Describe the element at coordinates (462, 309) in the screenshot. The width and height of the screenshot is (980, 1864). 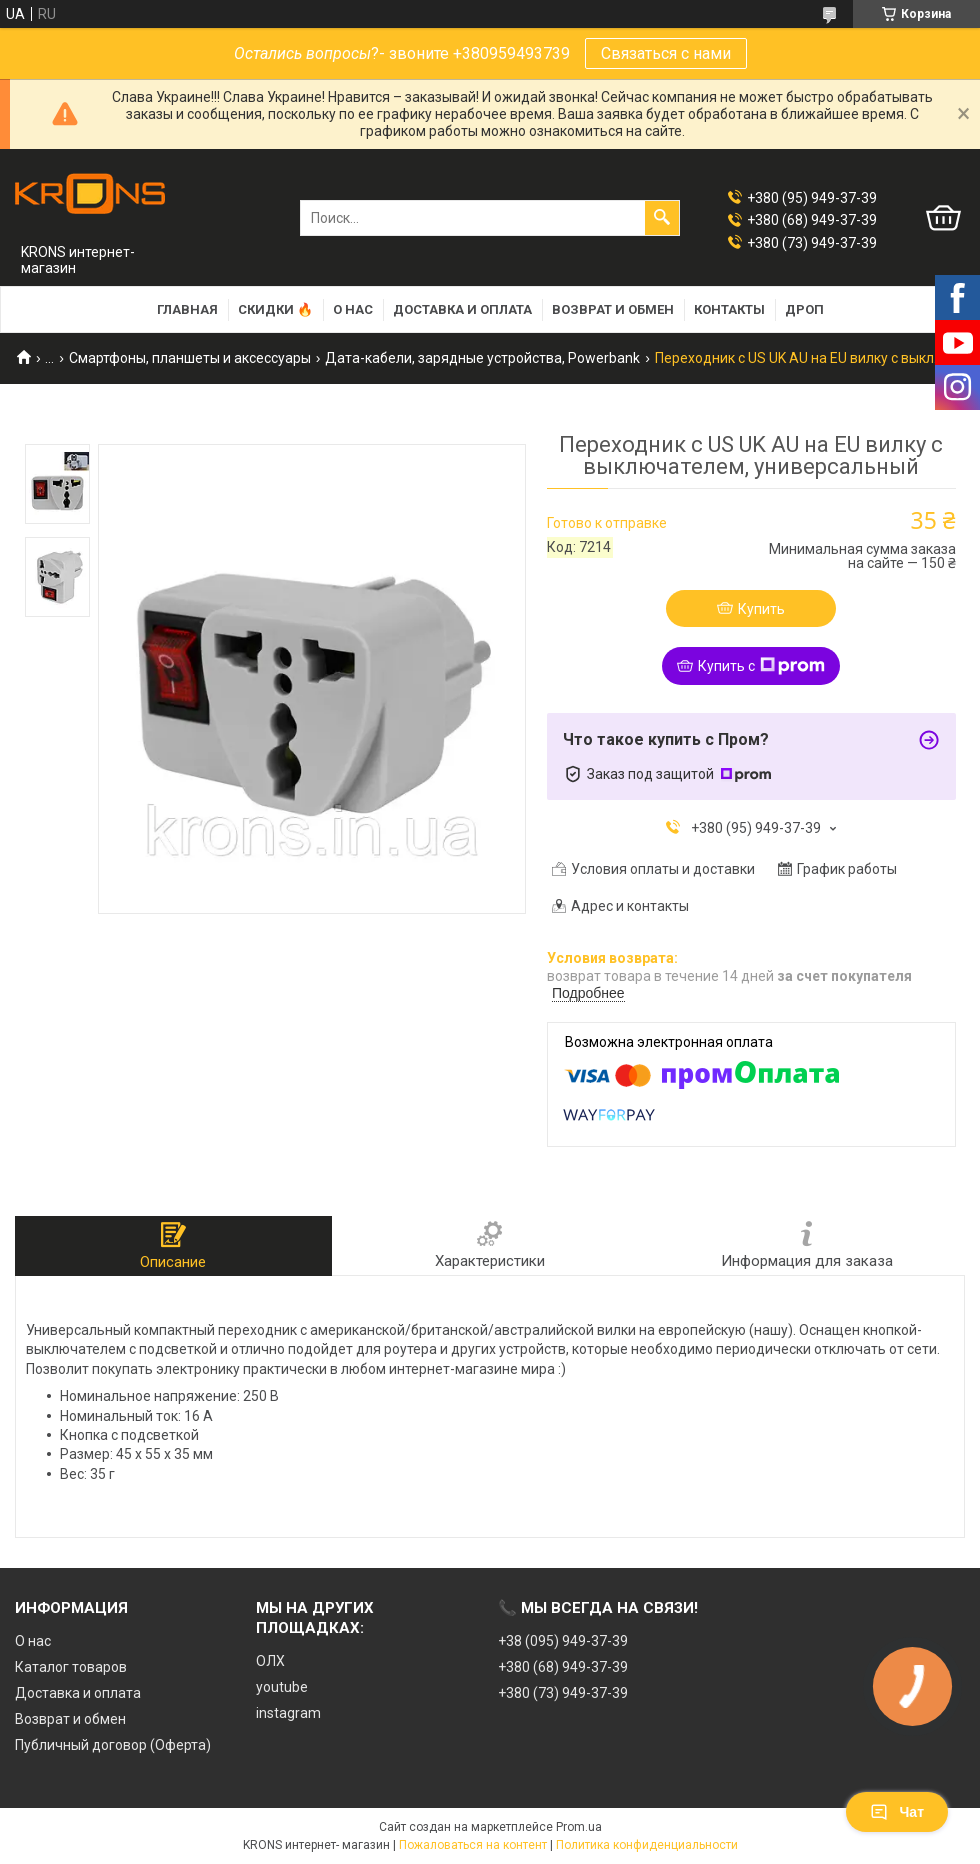
I see `Доставка и оплата` at that location.